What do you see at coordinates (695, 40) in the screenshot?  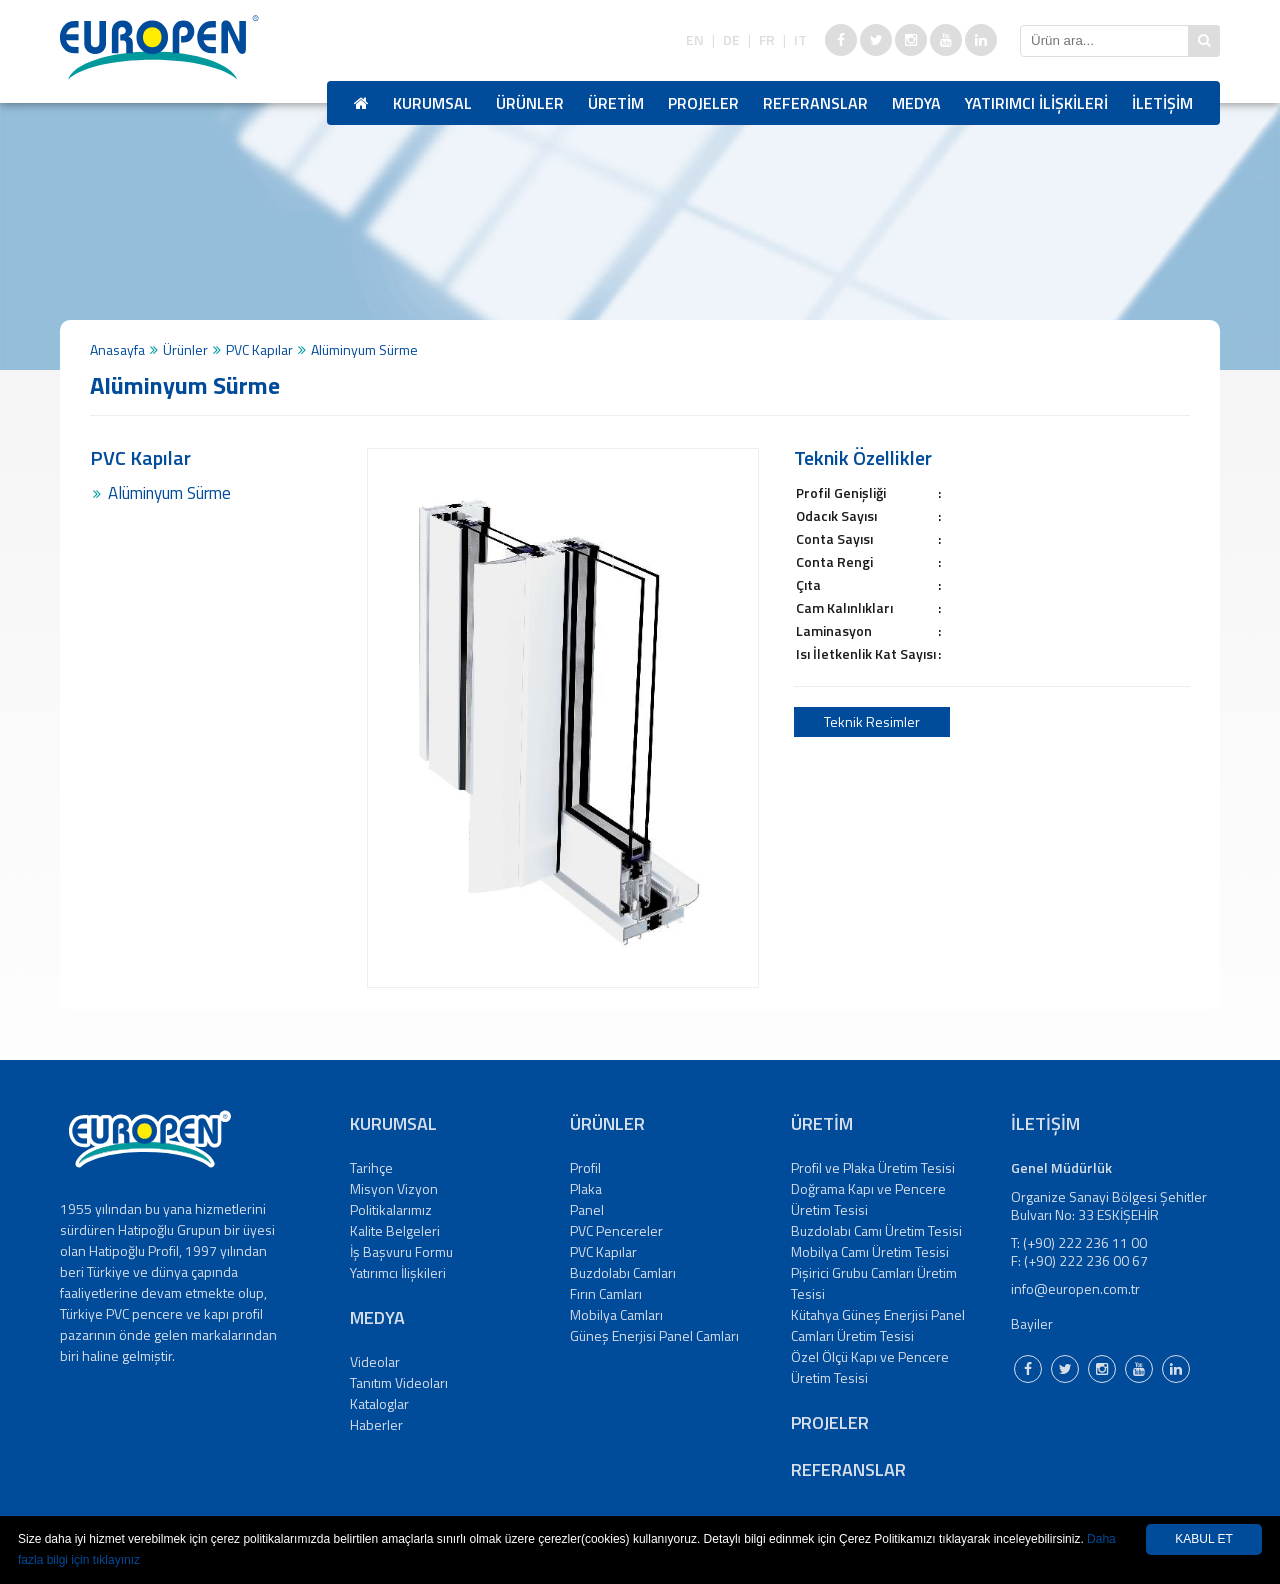 I see `EN` at bounding box center [695, 40].